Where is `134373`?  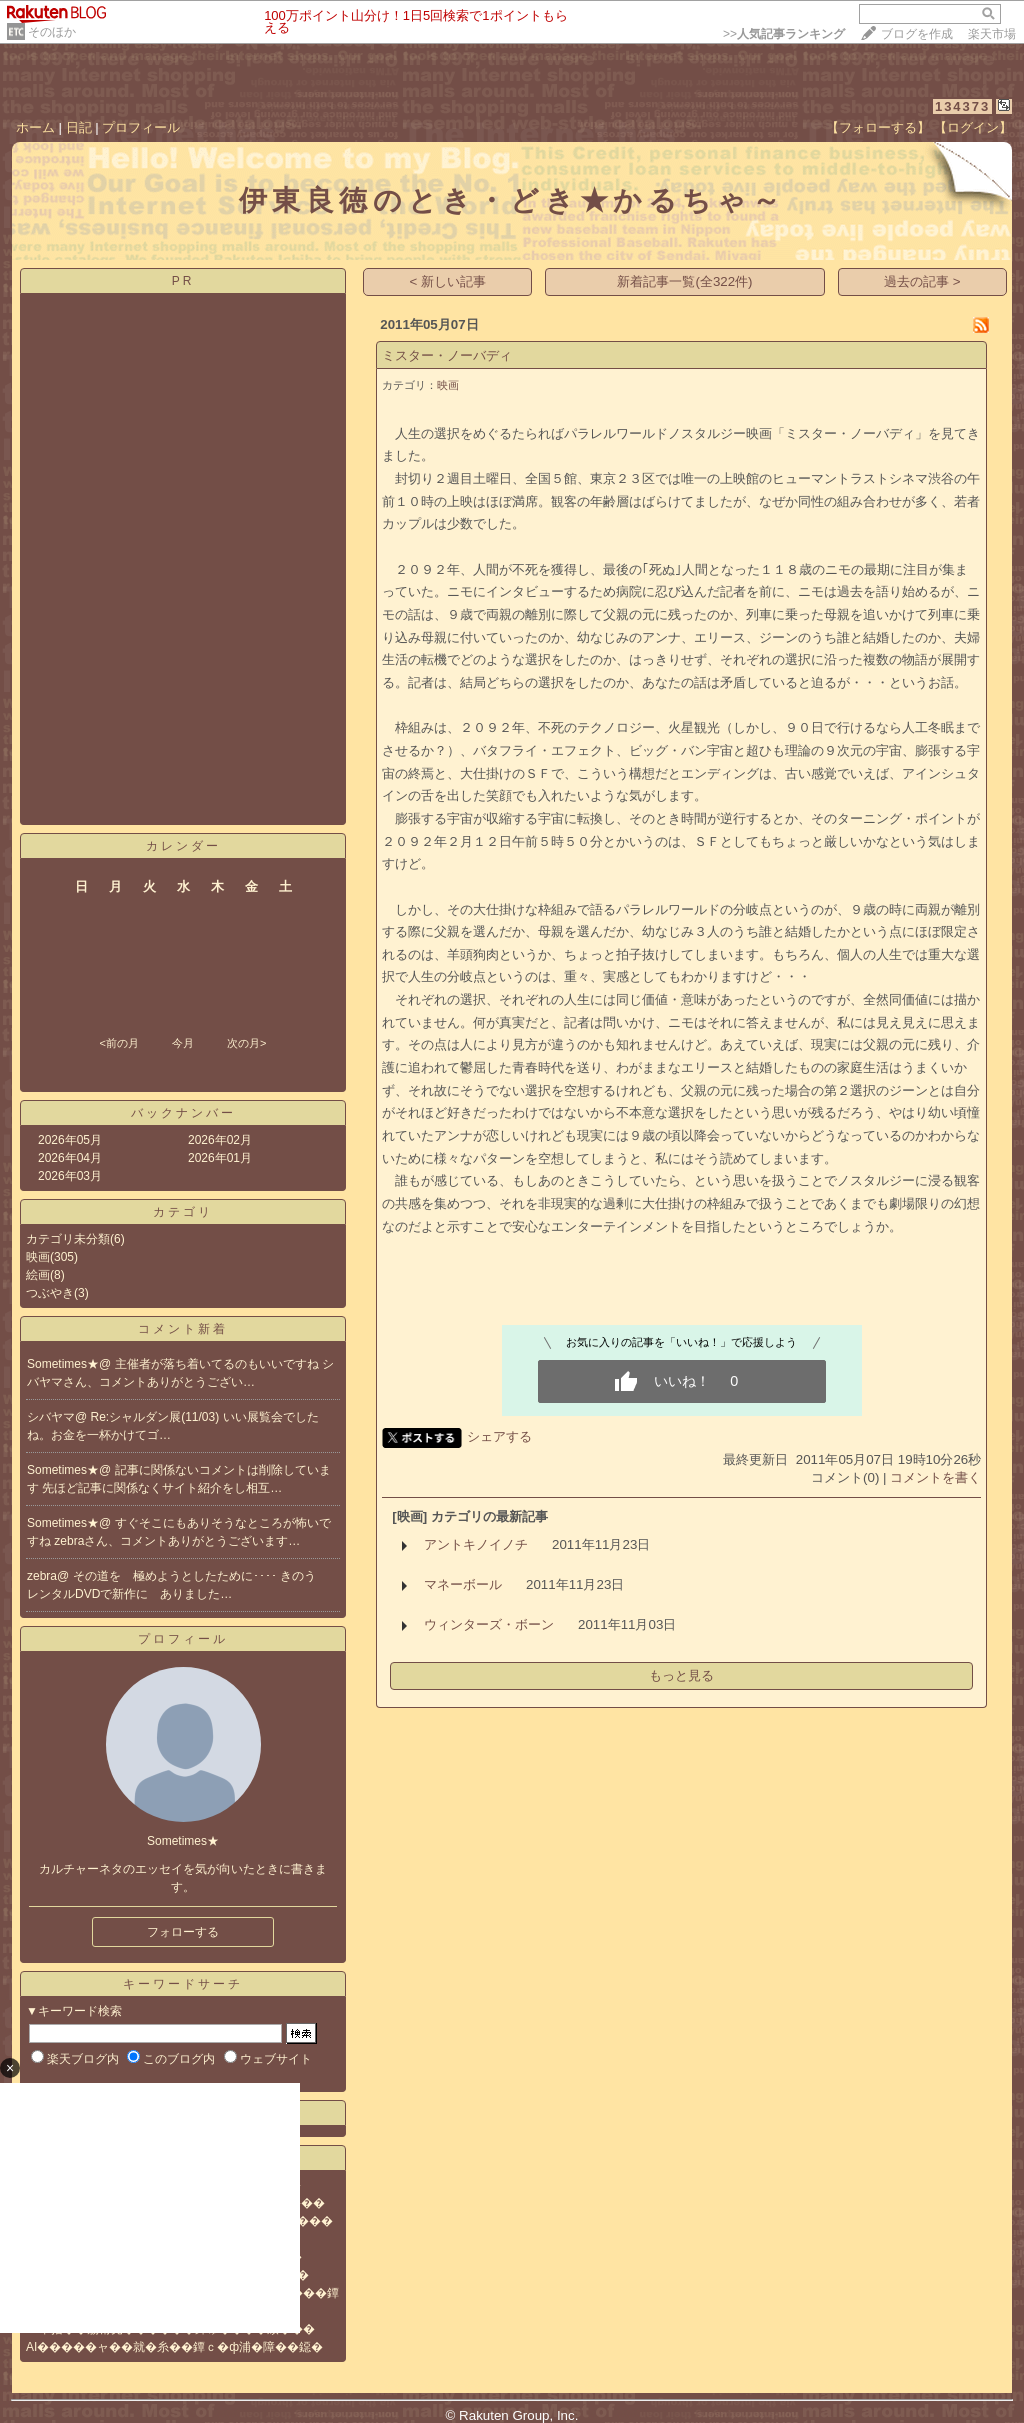 134373 is located at coordinates (962, 106).